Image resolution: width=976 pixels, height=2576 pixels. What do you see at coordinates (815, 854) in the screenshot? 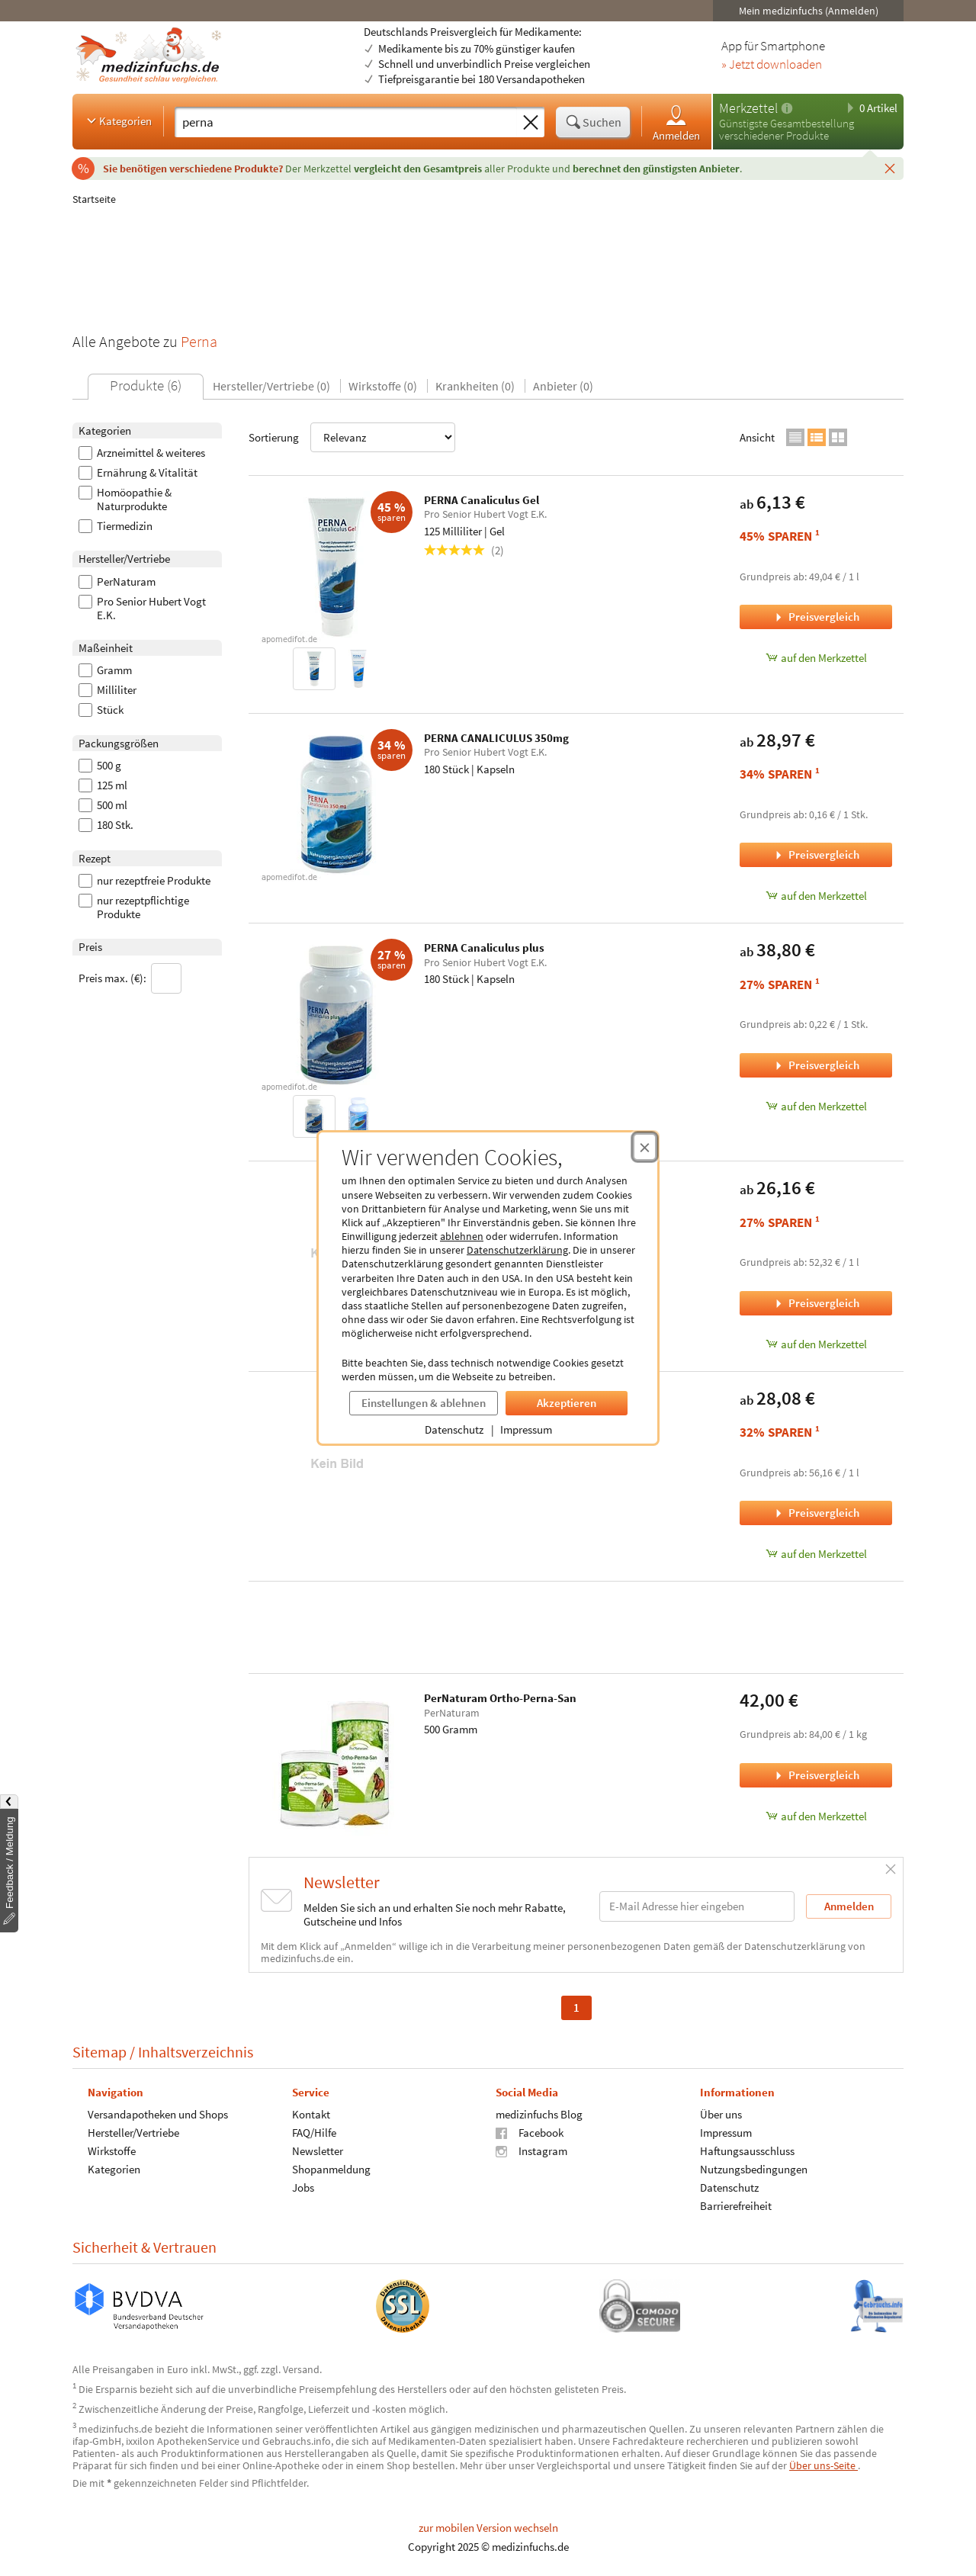
I see `Preisvergleich [Preisvergleich für PERNA CANALICULUS 350mg, 180 Stück]` at bounding box center [815, 854].